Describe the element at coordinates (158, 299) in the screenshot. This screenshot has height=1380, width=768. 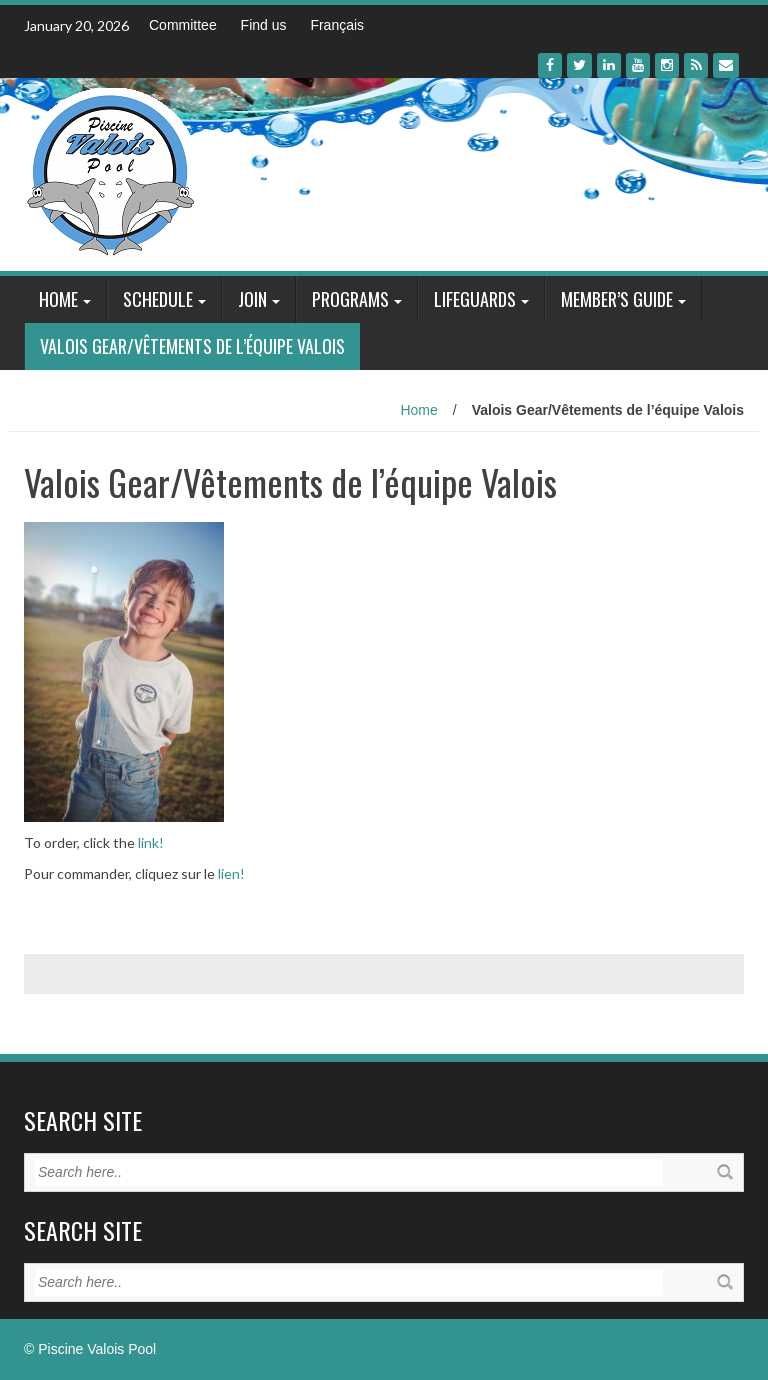
I see `Schedule` at that location.